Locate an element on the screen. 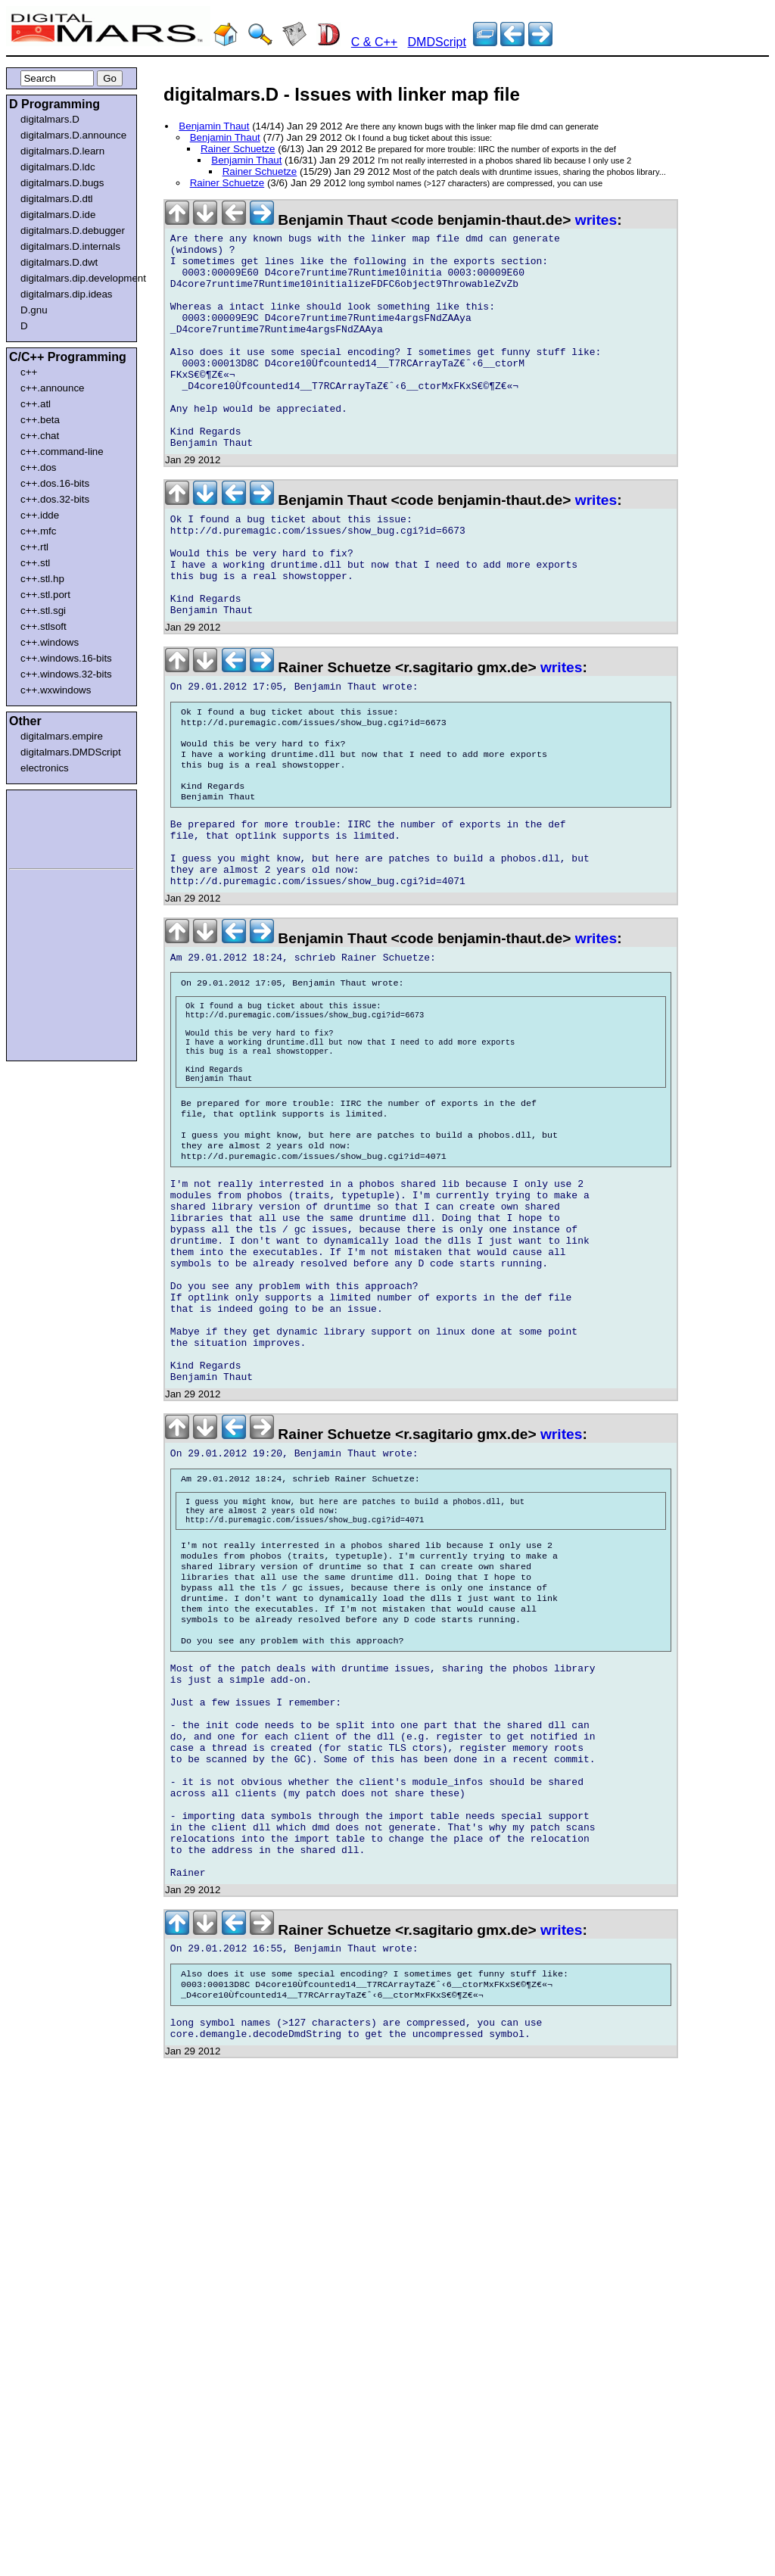 This screenshot has width=775, height=2576. digitalmars.D is located at coordinates (49, 119).